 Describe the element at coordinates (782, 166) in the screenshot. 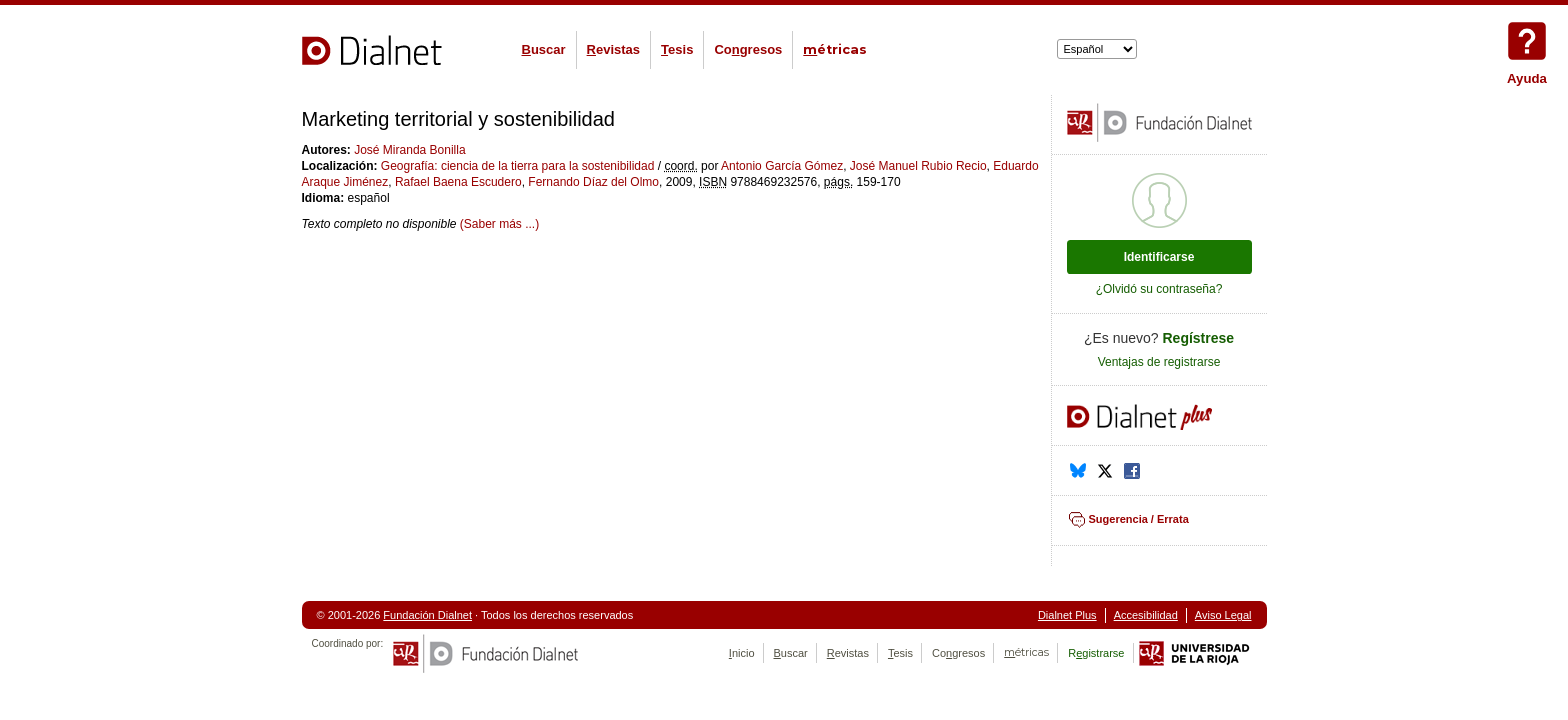

I see `Antonio García Gómez` at that location.